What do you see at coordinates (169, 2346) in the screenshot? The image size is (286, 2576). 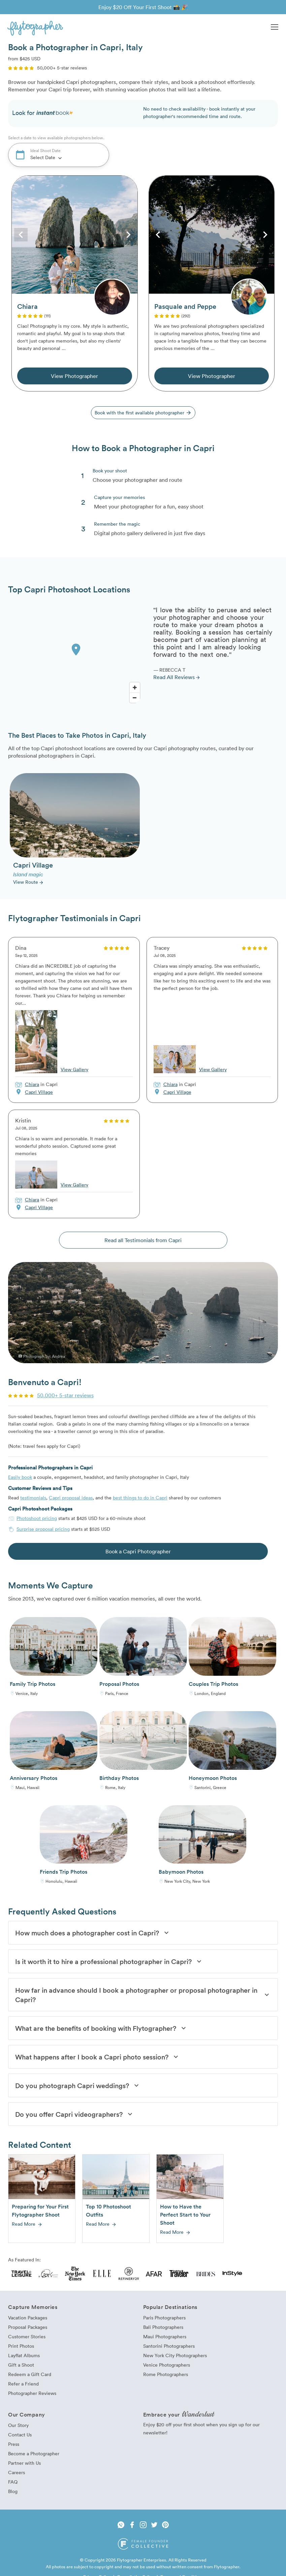 I see `Santorini Photographers` at bounding box center [169, 2346].